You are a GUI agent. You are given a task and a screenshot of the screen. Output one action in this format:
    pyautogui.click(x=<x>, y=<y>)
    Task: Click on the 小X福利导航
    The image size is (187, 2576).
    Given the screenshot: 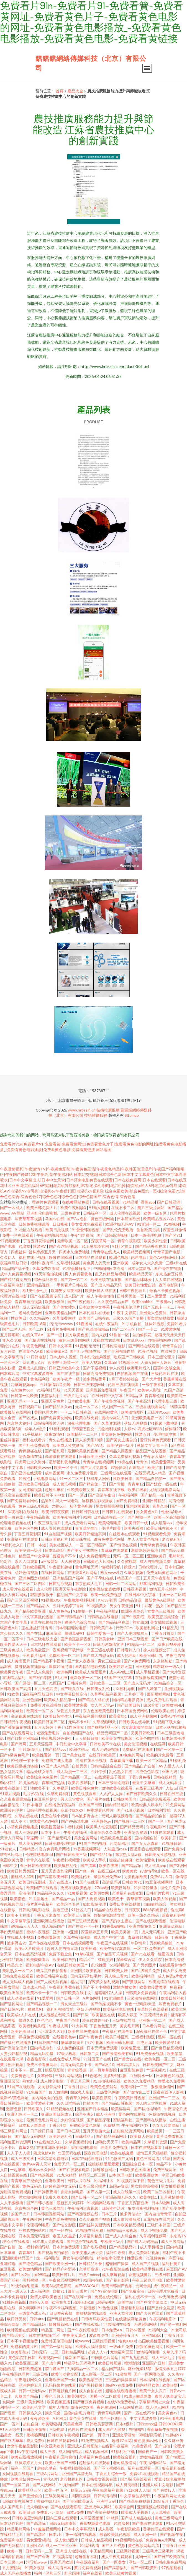 What is the action you would take?
    pyautogui.click(x=124, y=1688)
    